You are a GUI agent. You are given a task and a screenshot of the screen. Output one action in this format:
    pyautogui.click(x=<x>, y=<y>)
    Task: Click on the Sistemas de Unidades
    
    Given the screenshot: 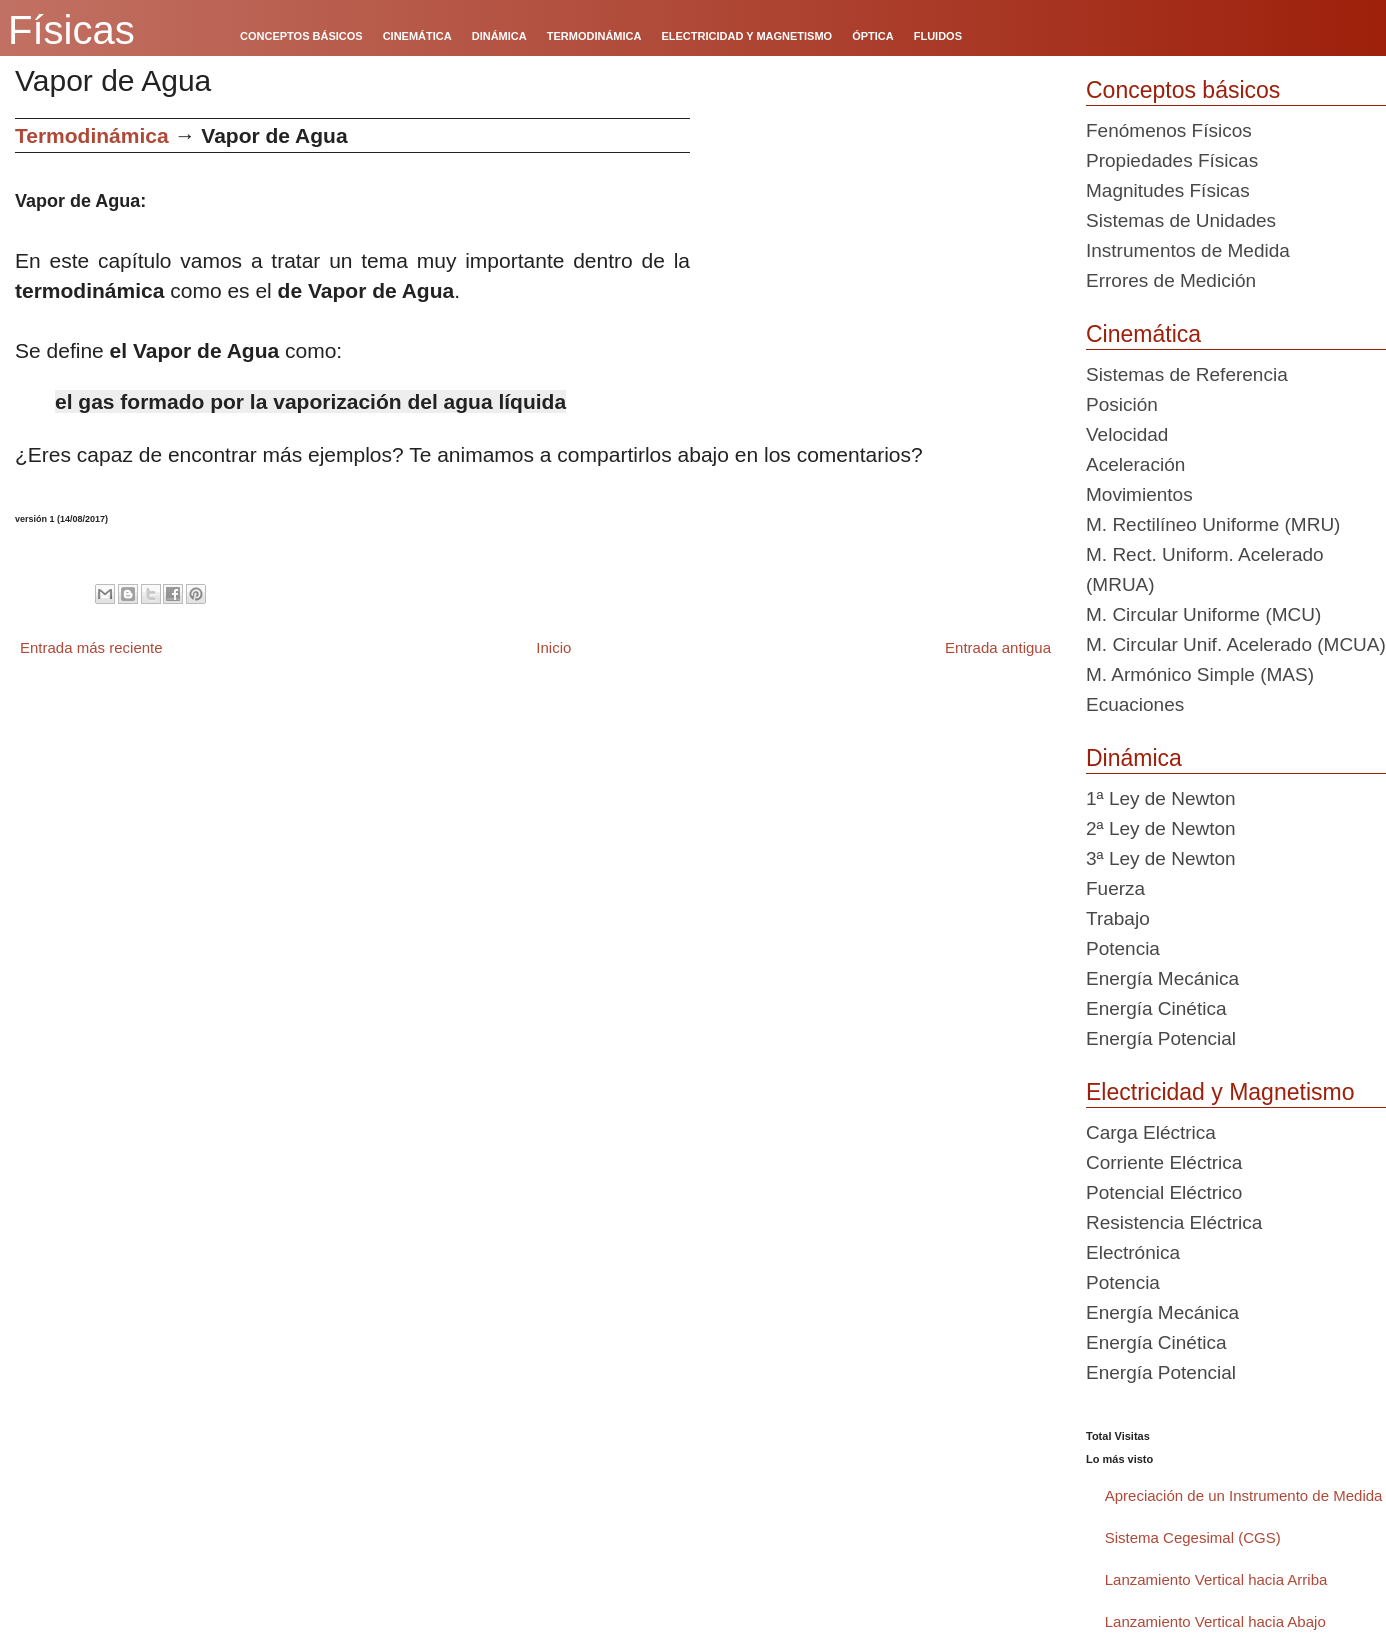 What is the action you would take?
    pyautogui.click(x=1181, y=220)
    